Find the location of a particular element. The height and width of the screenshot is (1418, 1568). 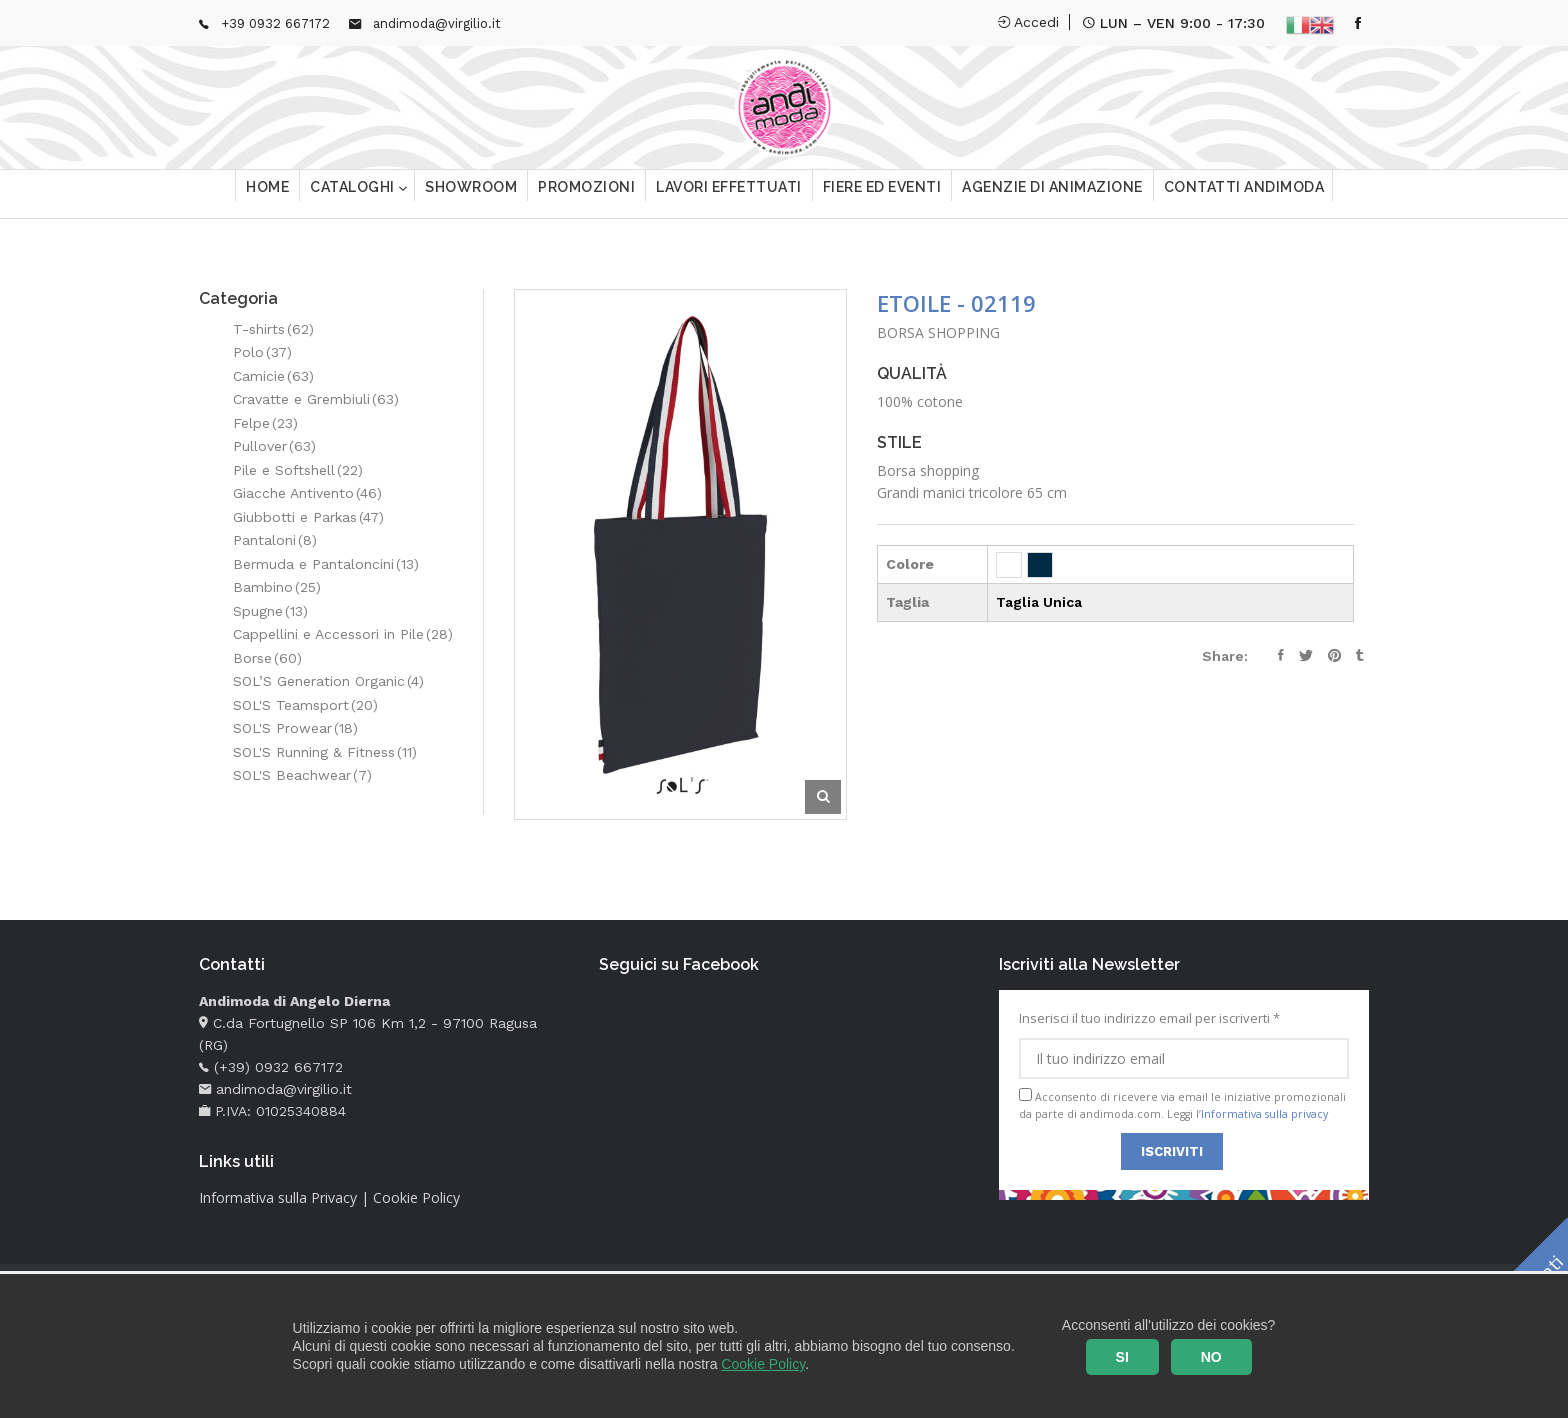

Accedi is located at coordinates (1028, 22).